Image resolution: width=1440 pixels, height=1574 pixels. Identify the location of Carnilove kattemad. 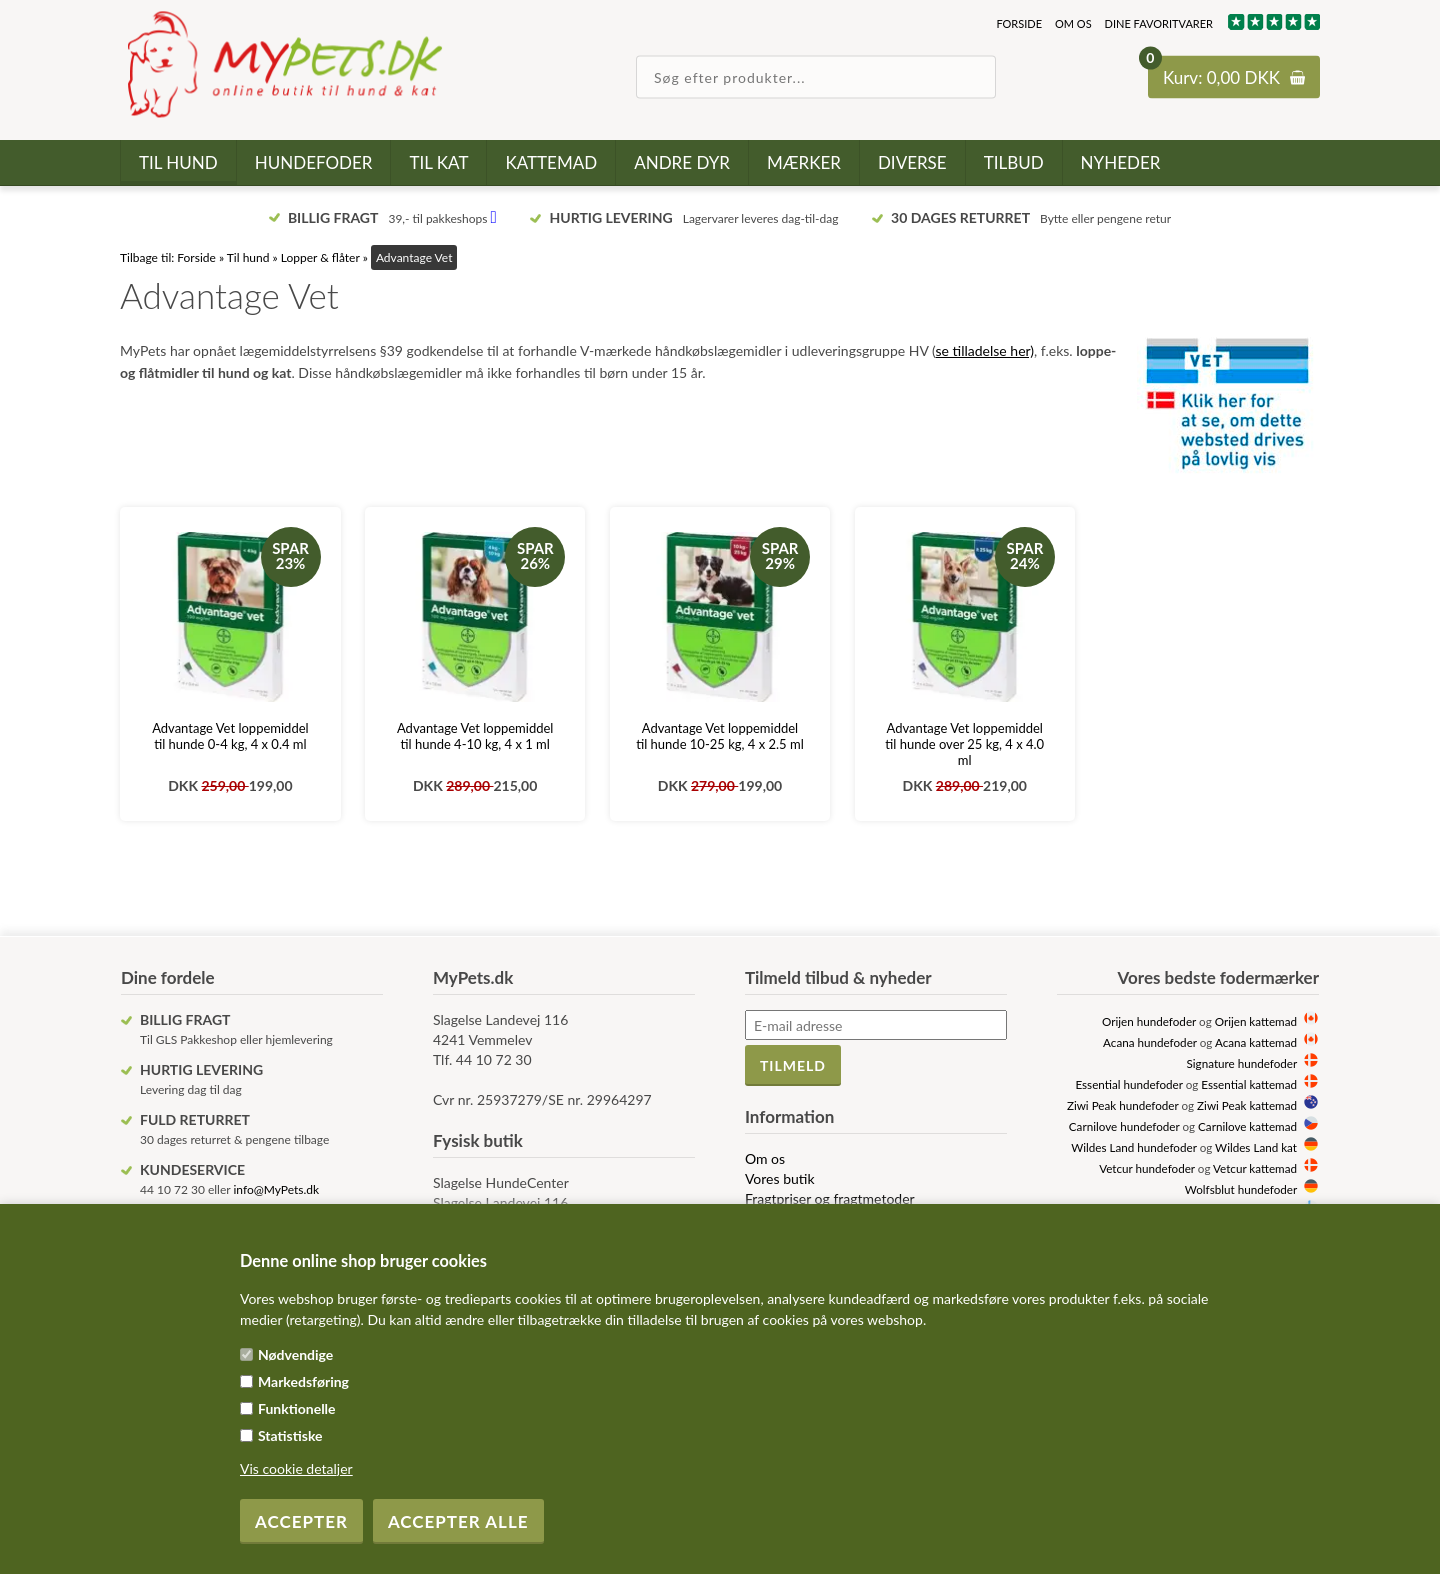
(1247, 1126).